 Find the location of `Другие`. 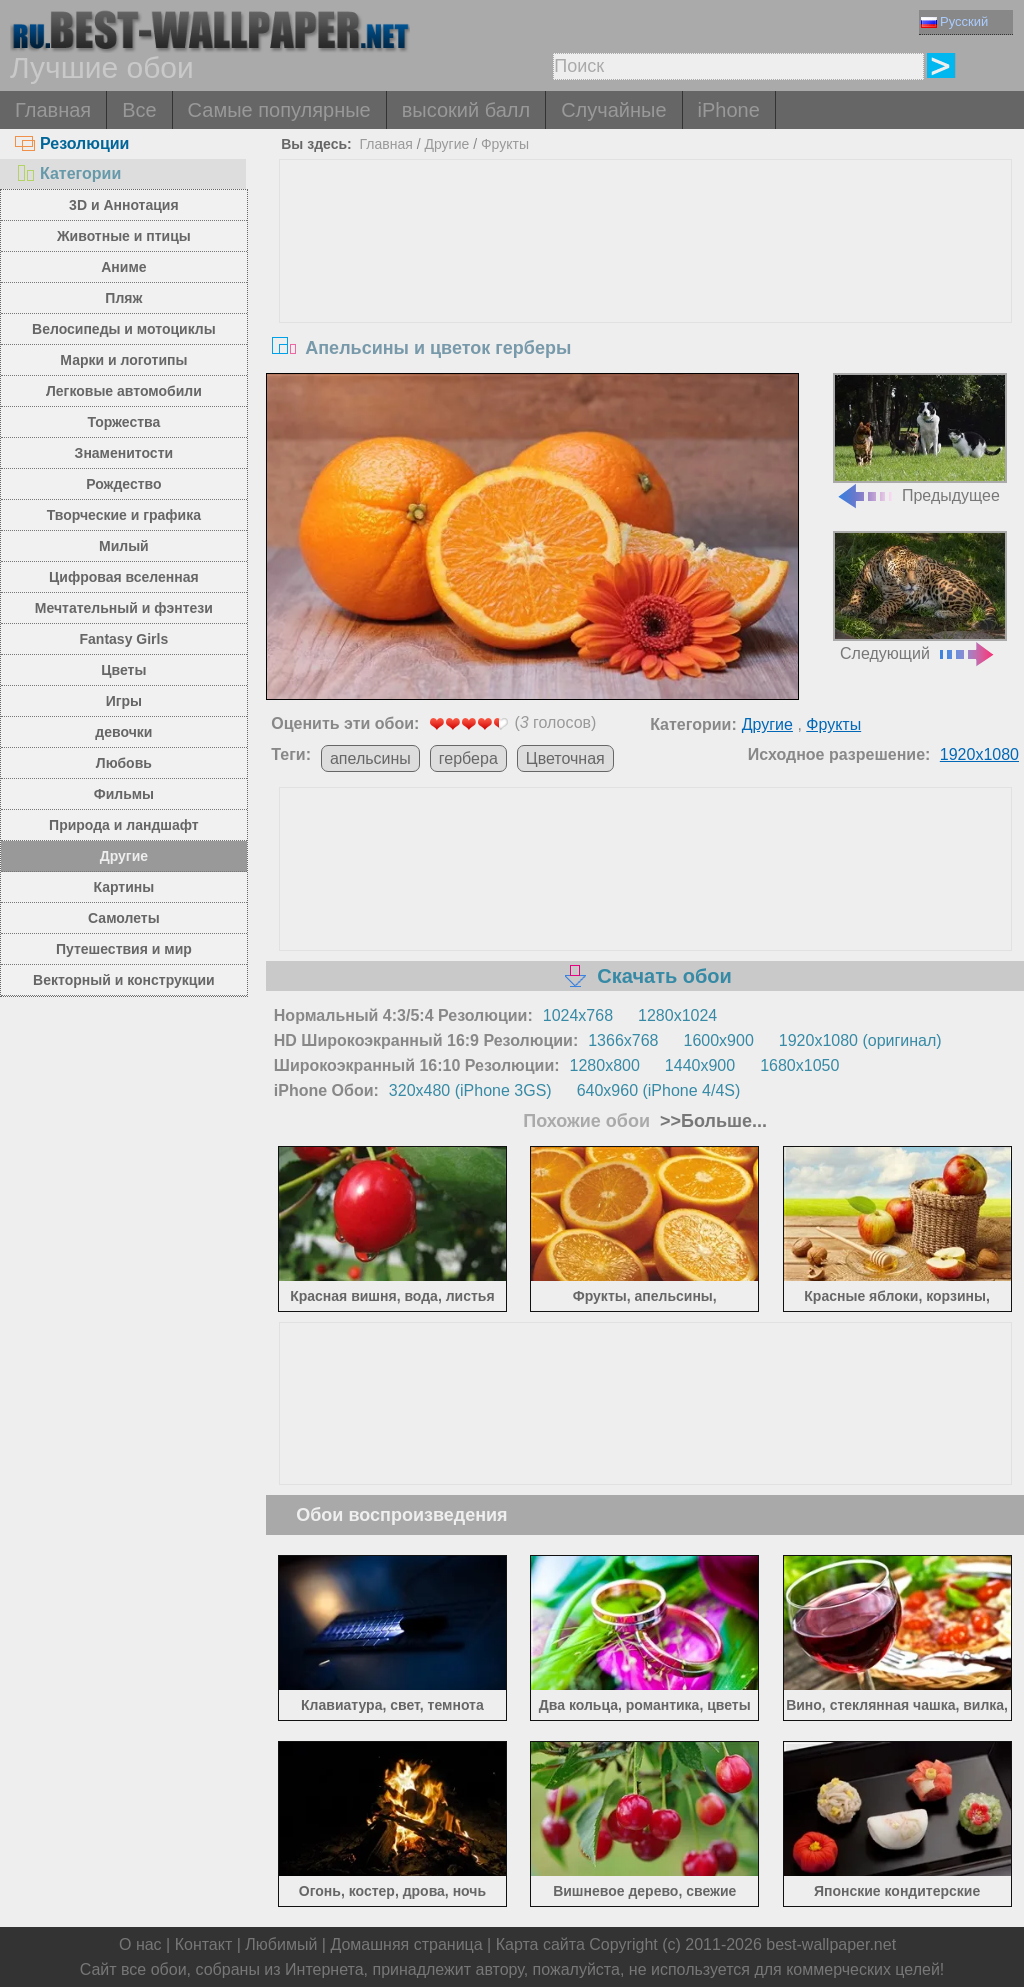

Другие is located at coordinates (124, 856).